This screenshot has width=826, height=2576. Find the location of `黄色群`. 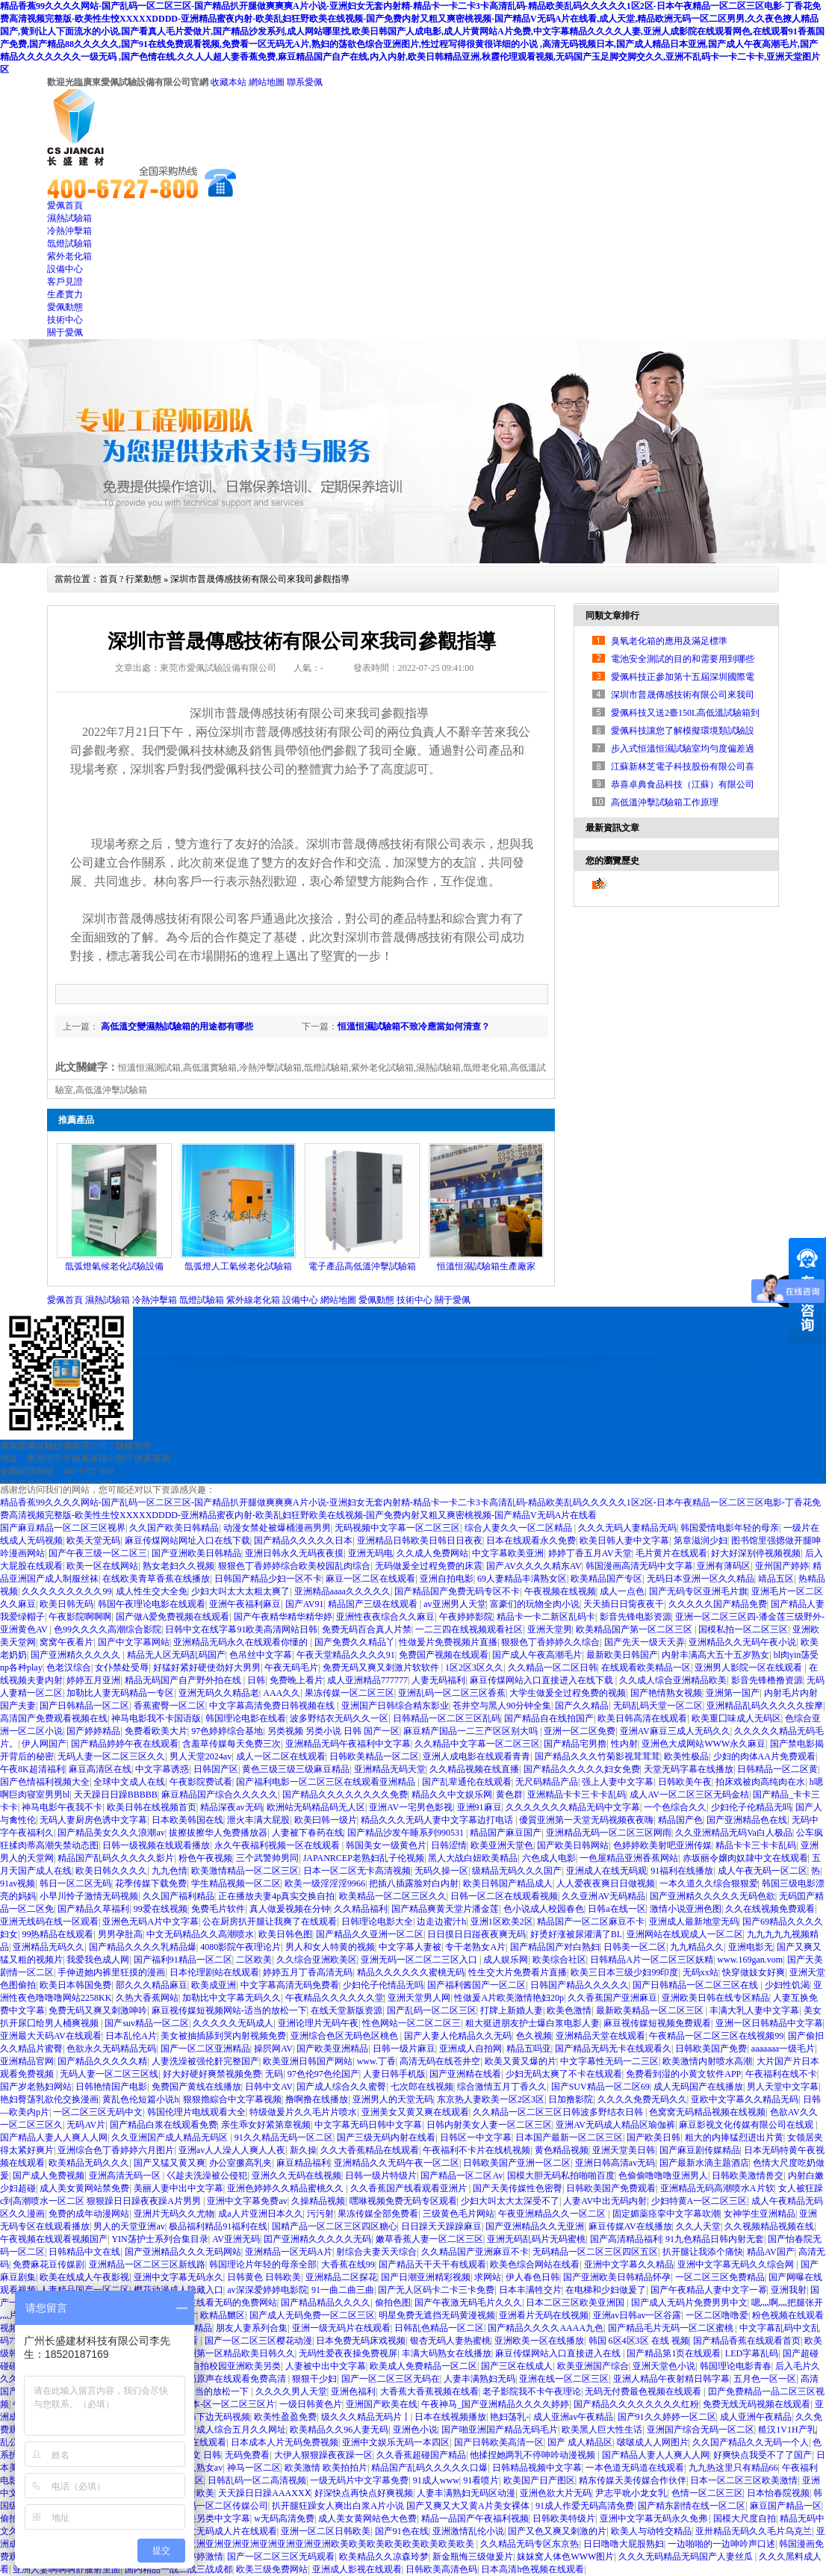

黄色群 is located at coordinates (509, 1794).